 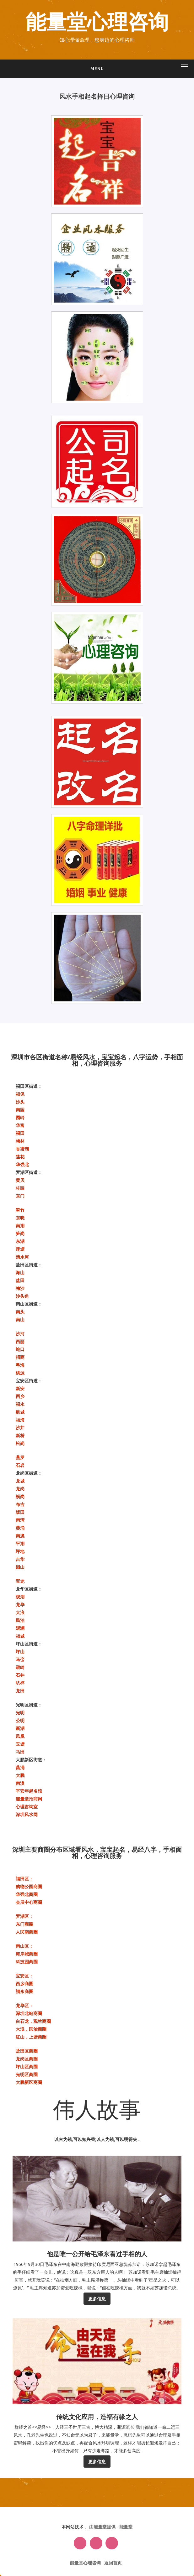 I want to click on 红山，上塘商圈, so click(x=31, y=2037).